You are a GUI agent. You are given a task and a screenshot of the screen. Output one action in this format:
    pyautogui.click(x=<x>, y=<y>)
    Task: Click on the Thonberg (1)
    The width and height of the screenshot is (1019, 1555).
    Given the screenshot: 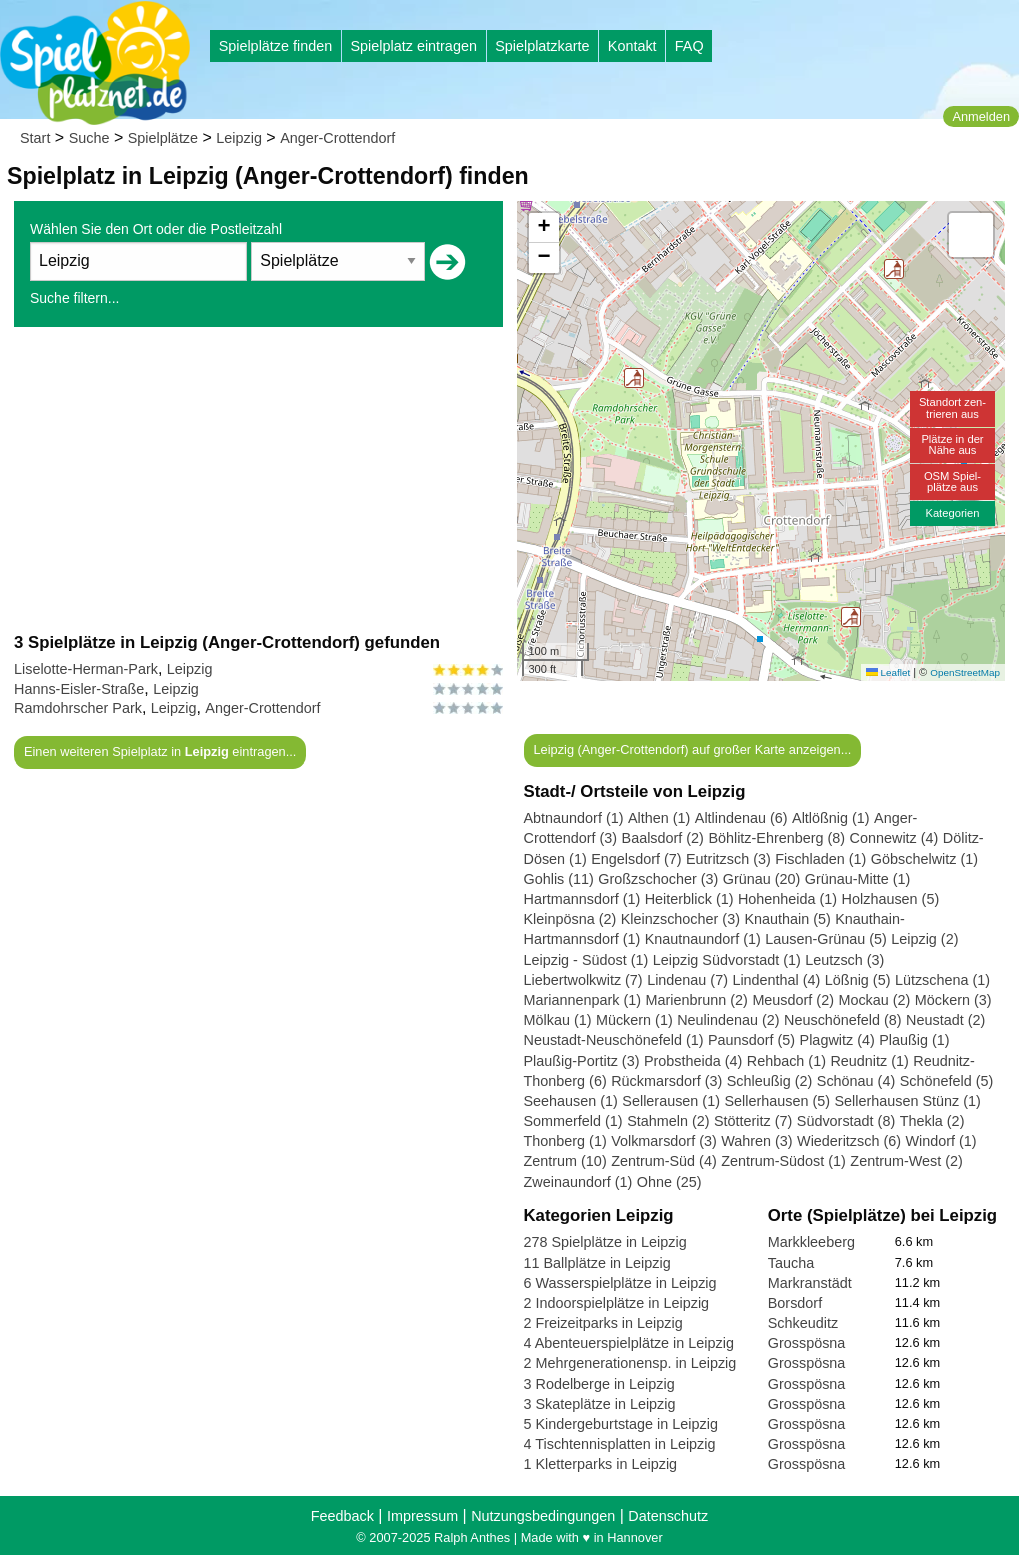 What is the action you would take?
    pyautogui.click(x=565, y=1141)
    